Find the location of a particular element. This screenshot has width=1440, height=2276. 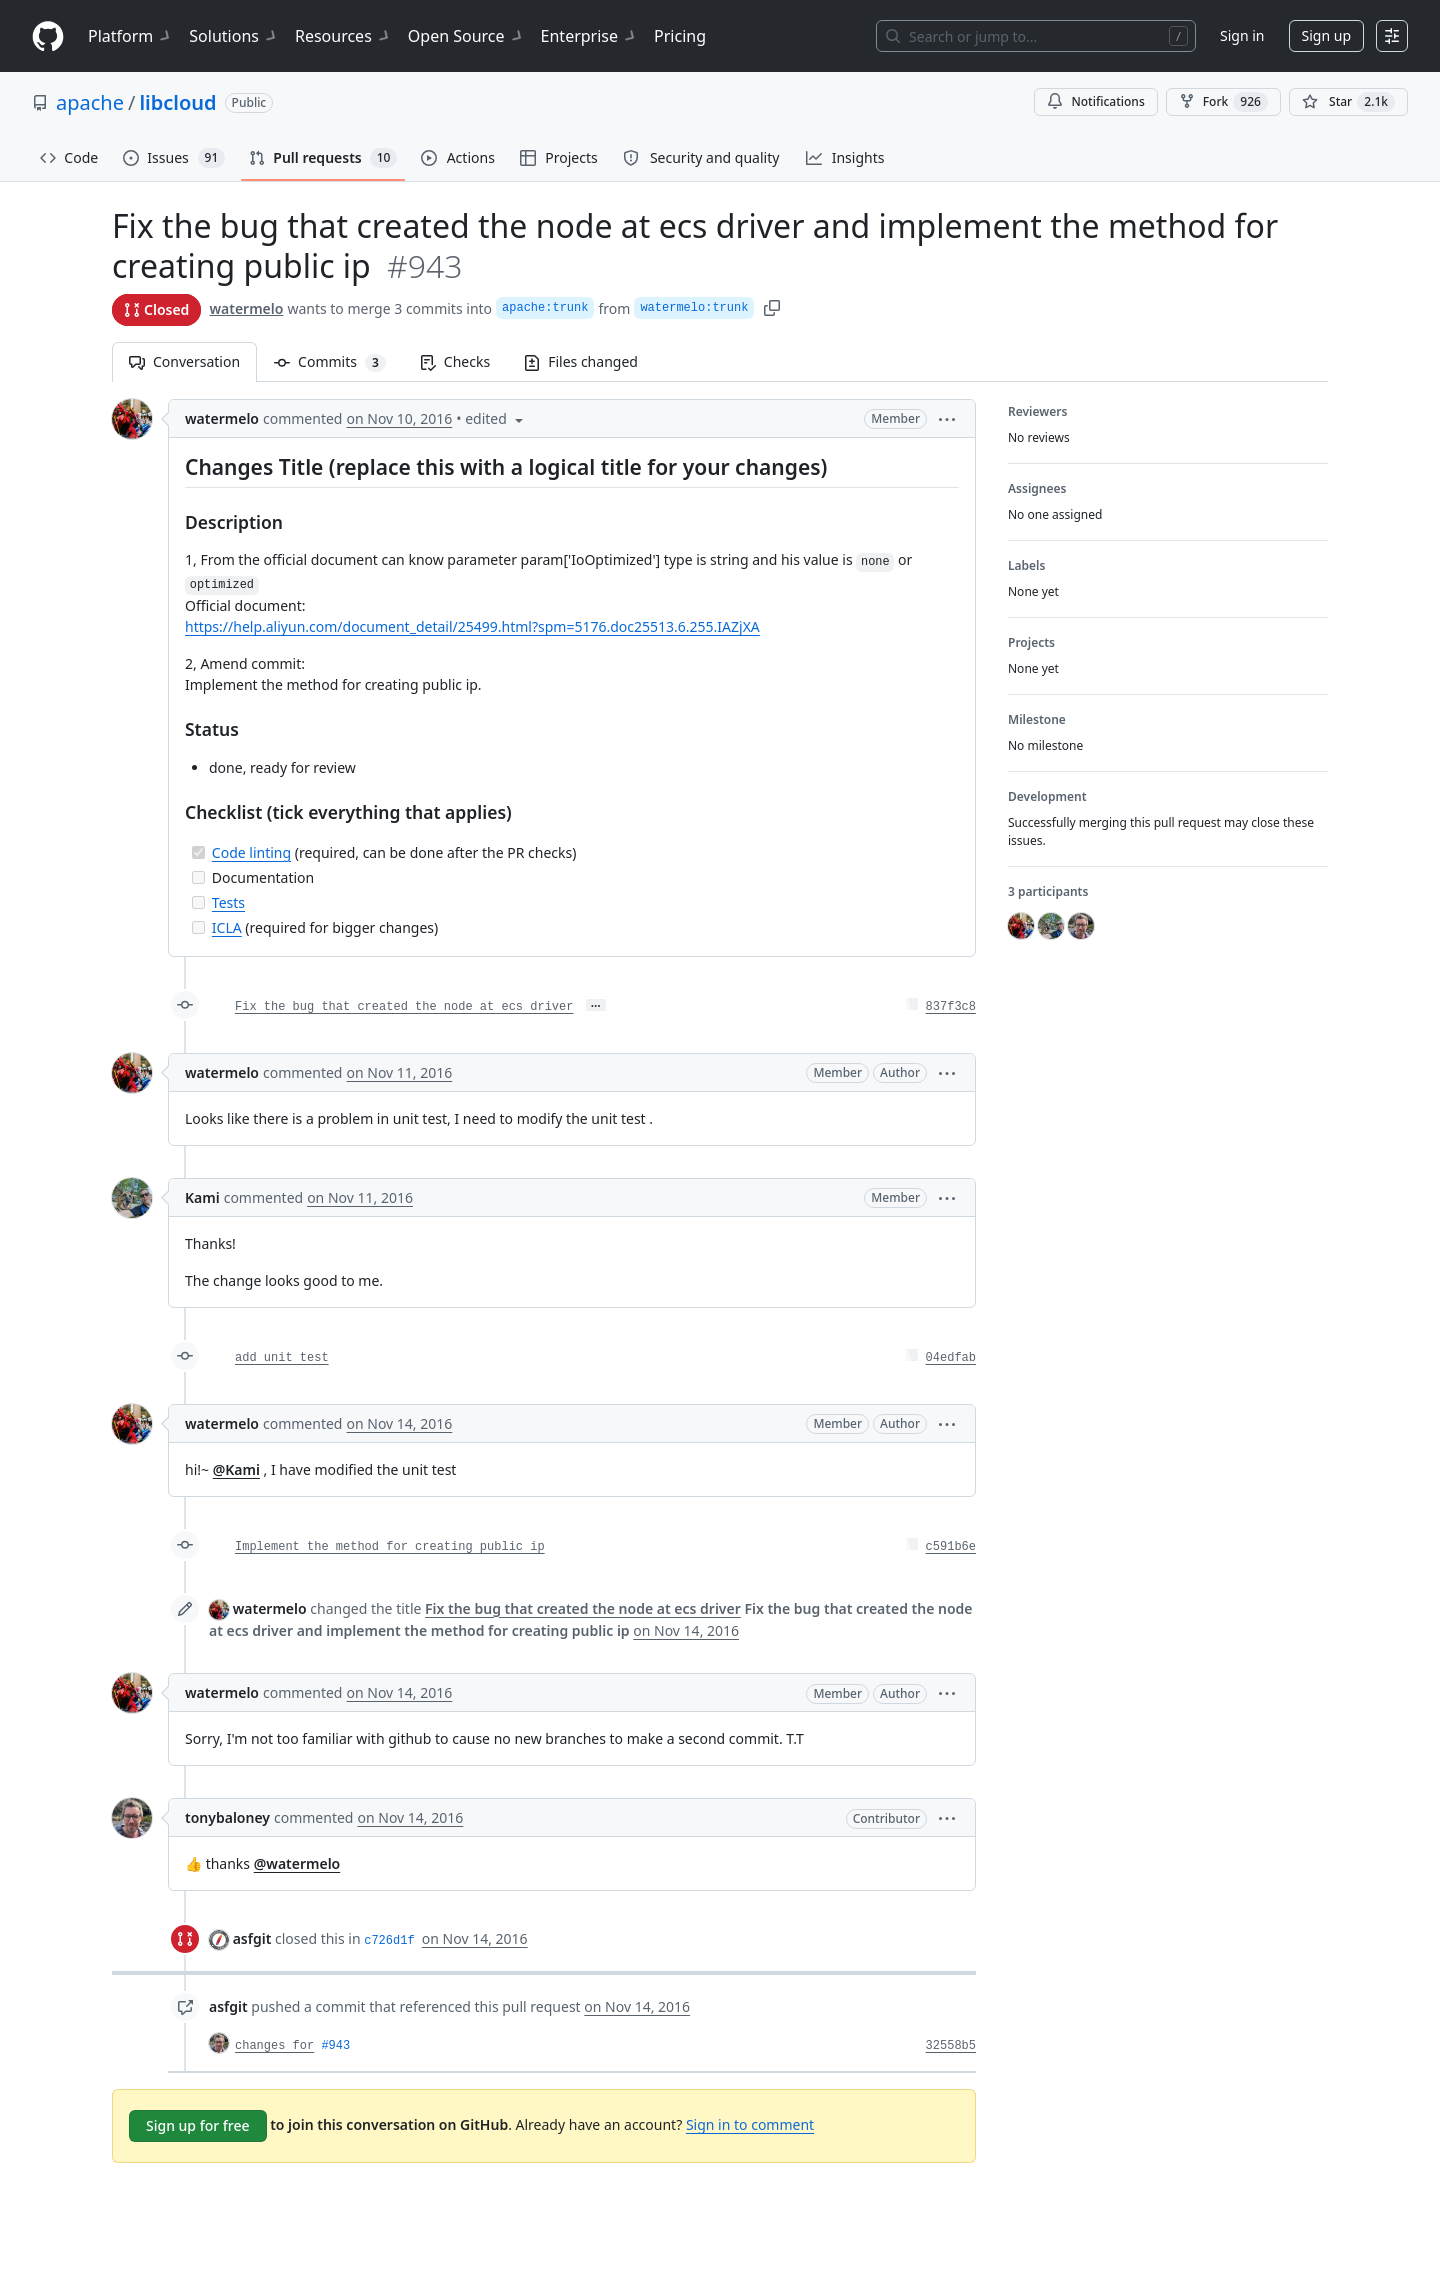

04edfab is located at coordinates (951, 1358).